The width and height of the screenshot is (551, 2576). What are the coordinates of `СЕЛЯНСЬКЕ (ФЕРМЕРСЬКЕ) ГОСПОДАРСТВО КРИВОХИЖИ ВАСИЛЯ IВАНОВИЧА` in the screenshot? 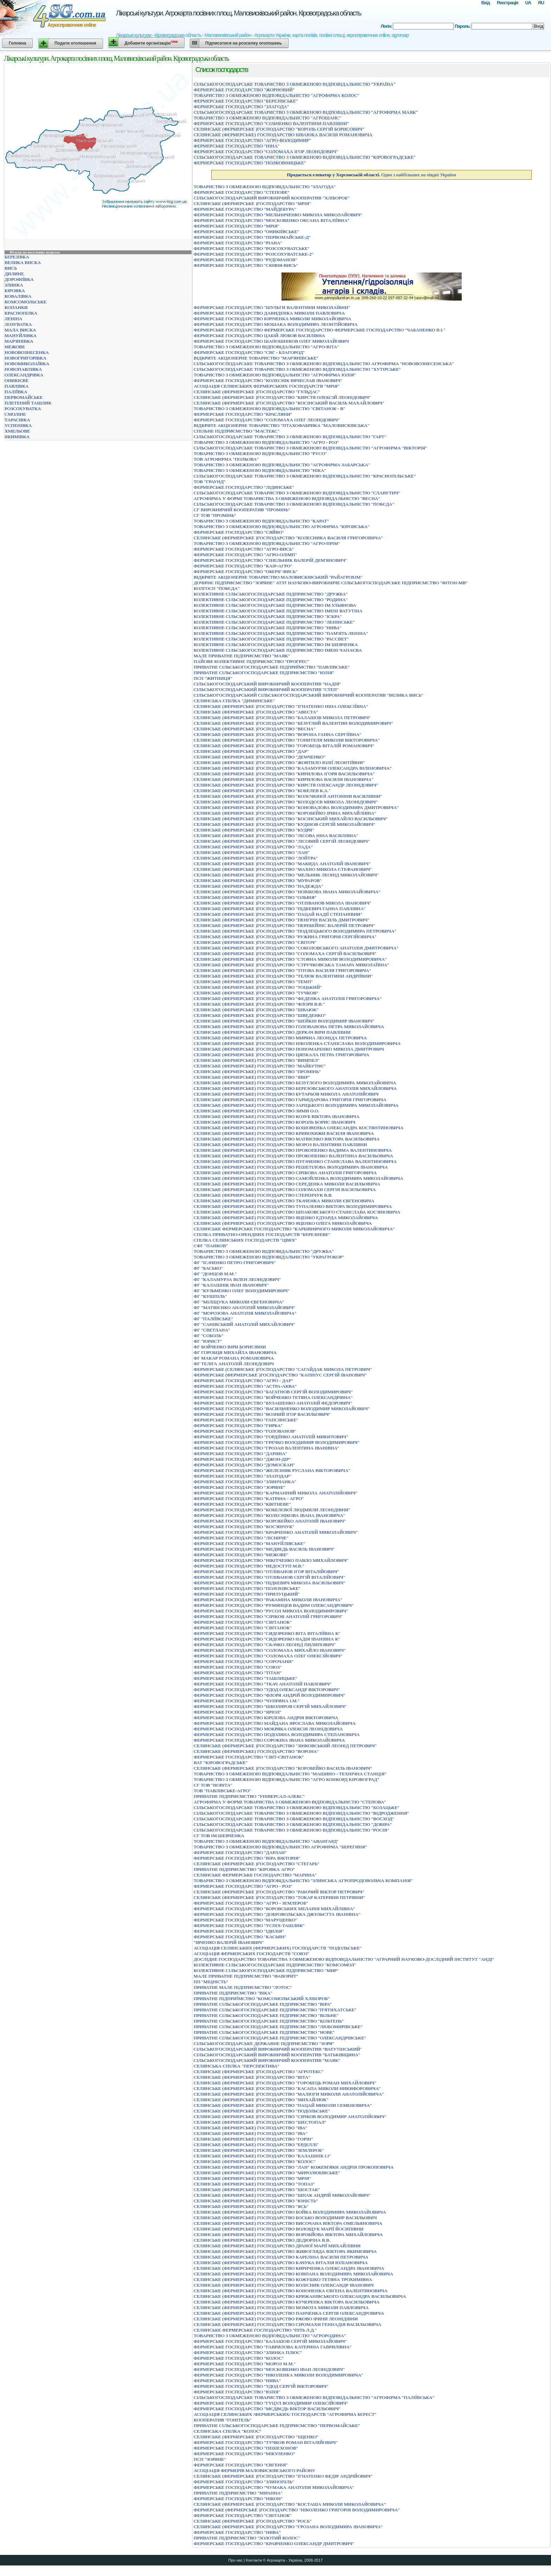 It's located at (284, 1133).